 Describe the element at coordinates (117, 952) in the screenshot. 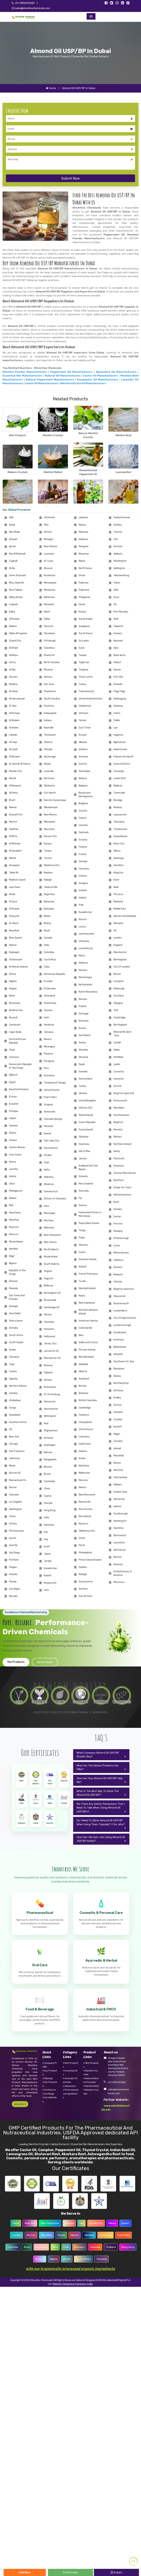

I see `Manchester` at that location.